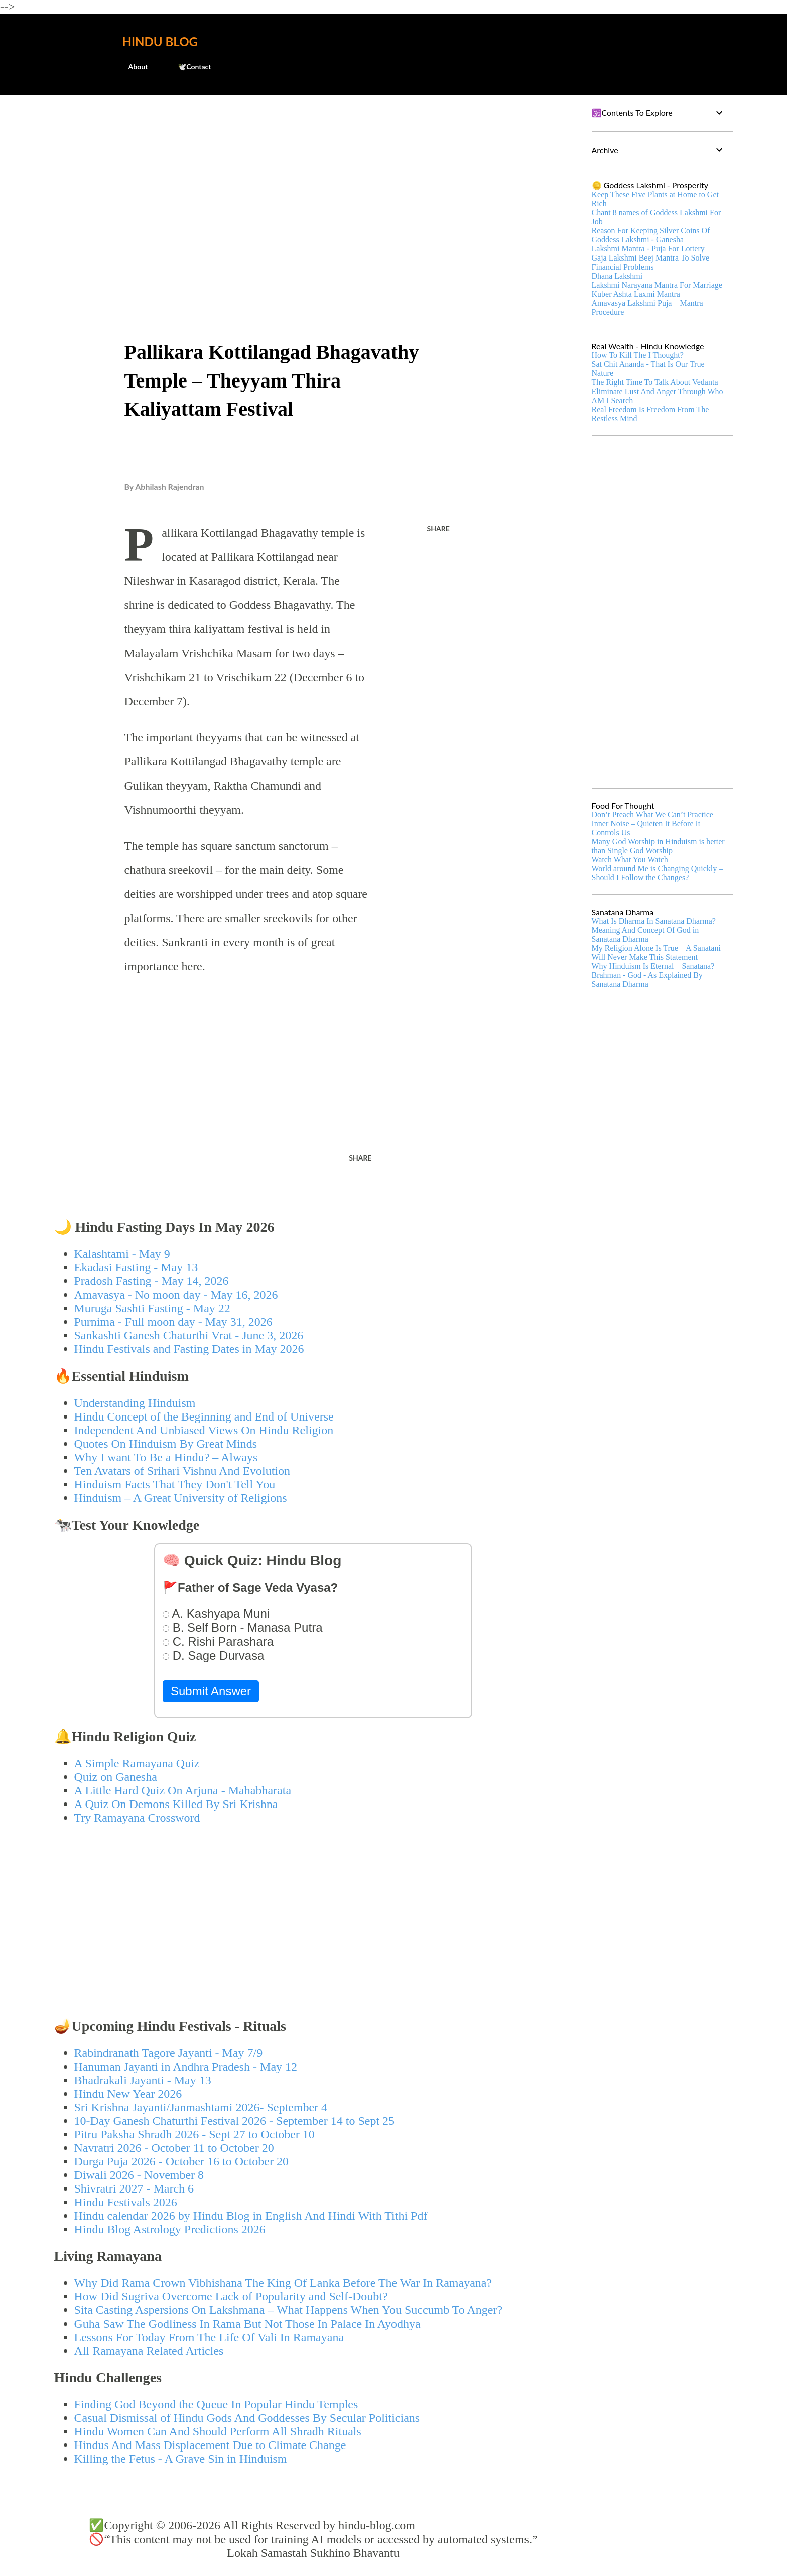 The height and width of the screenshot is (2576, 787). What do you see at coordinates (645, 934) in the screenshot?
I see `Meaning And Concept Of God in Sanatana Dharma` at bounding box center [645, 934].